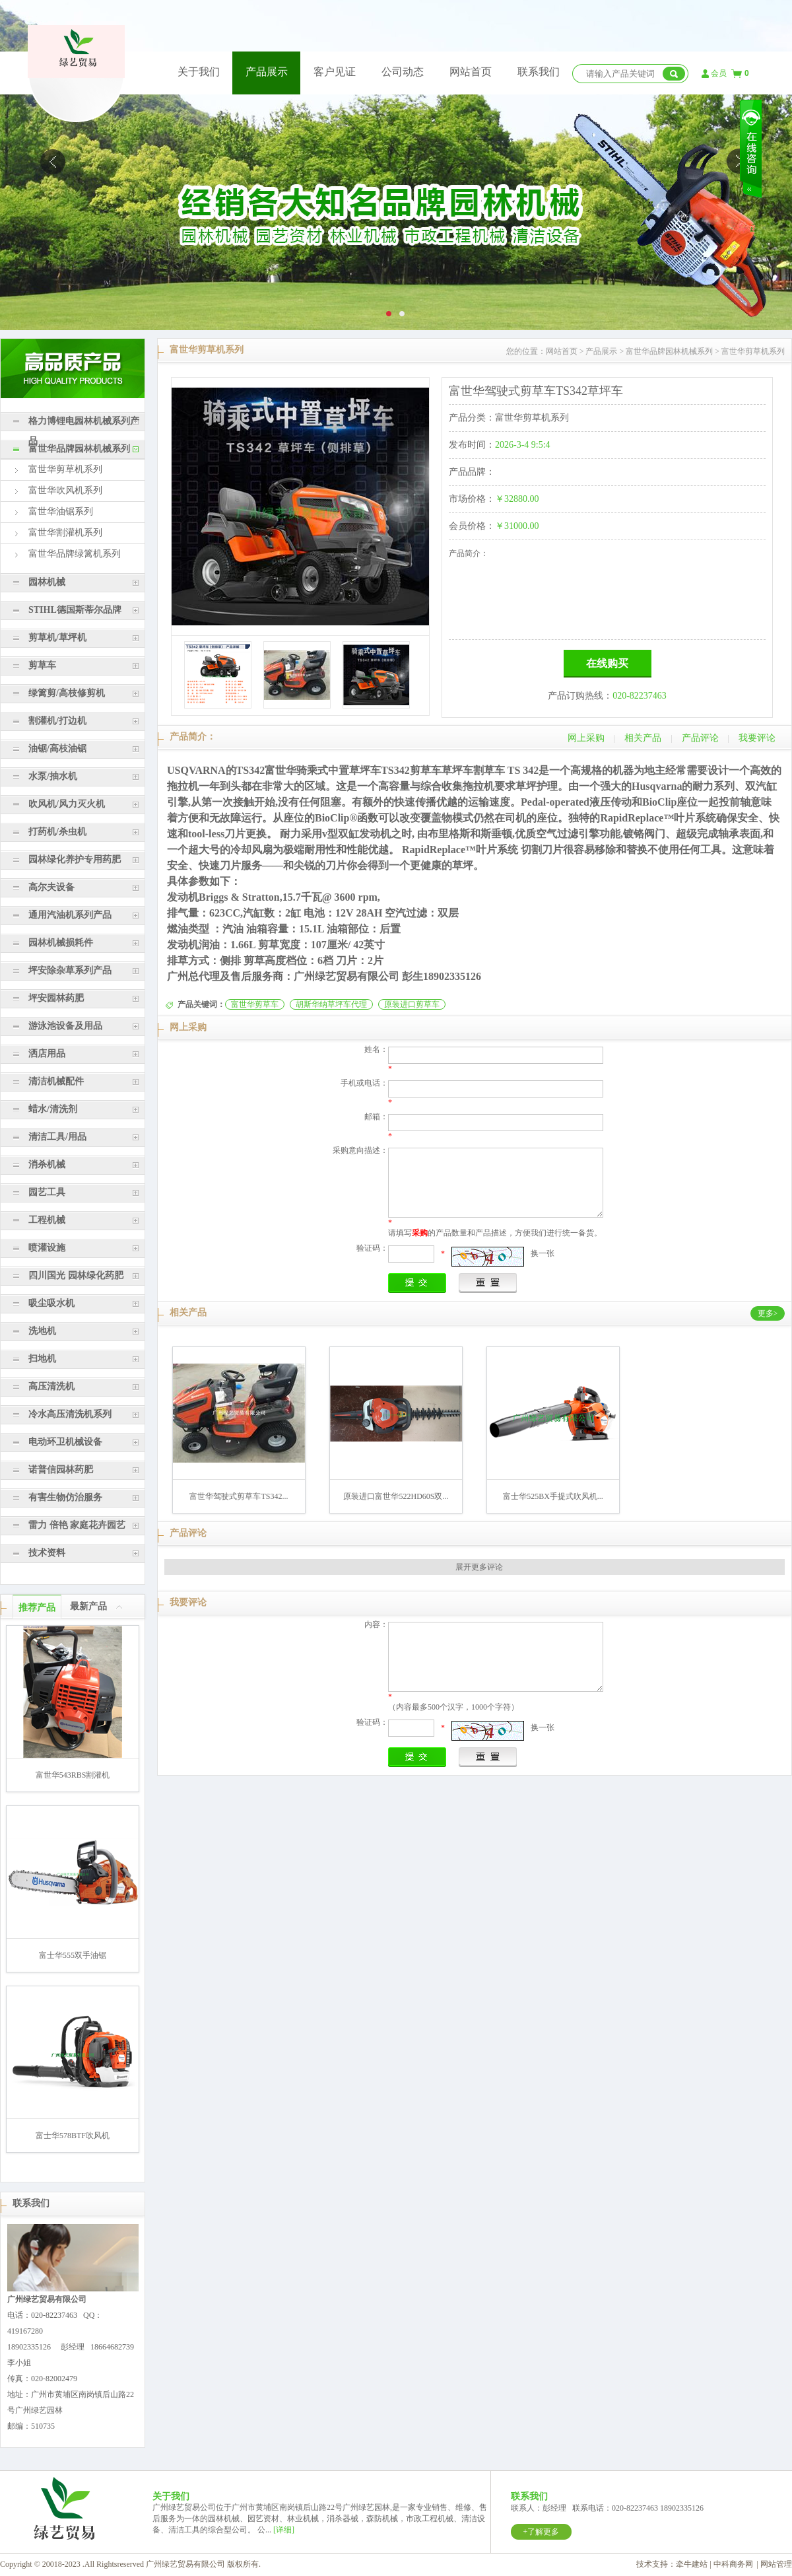 This screenshot has width=792, height=2576. What do you see at coordinates (51, 887) in the screenshot?
I see `高尔夫设备` at bounding box center [51, 887].